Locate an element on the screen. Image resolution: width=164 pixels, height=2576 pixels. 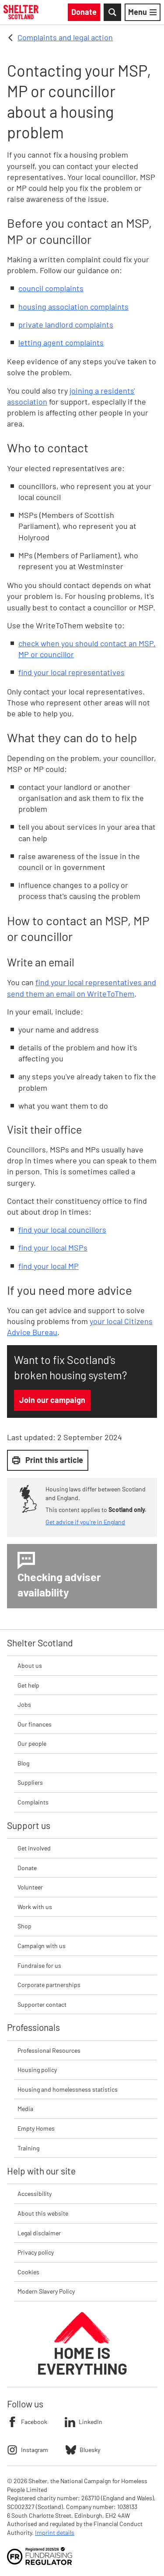
Jobs is located at coordinates (24, 1704).